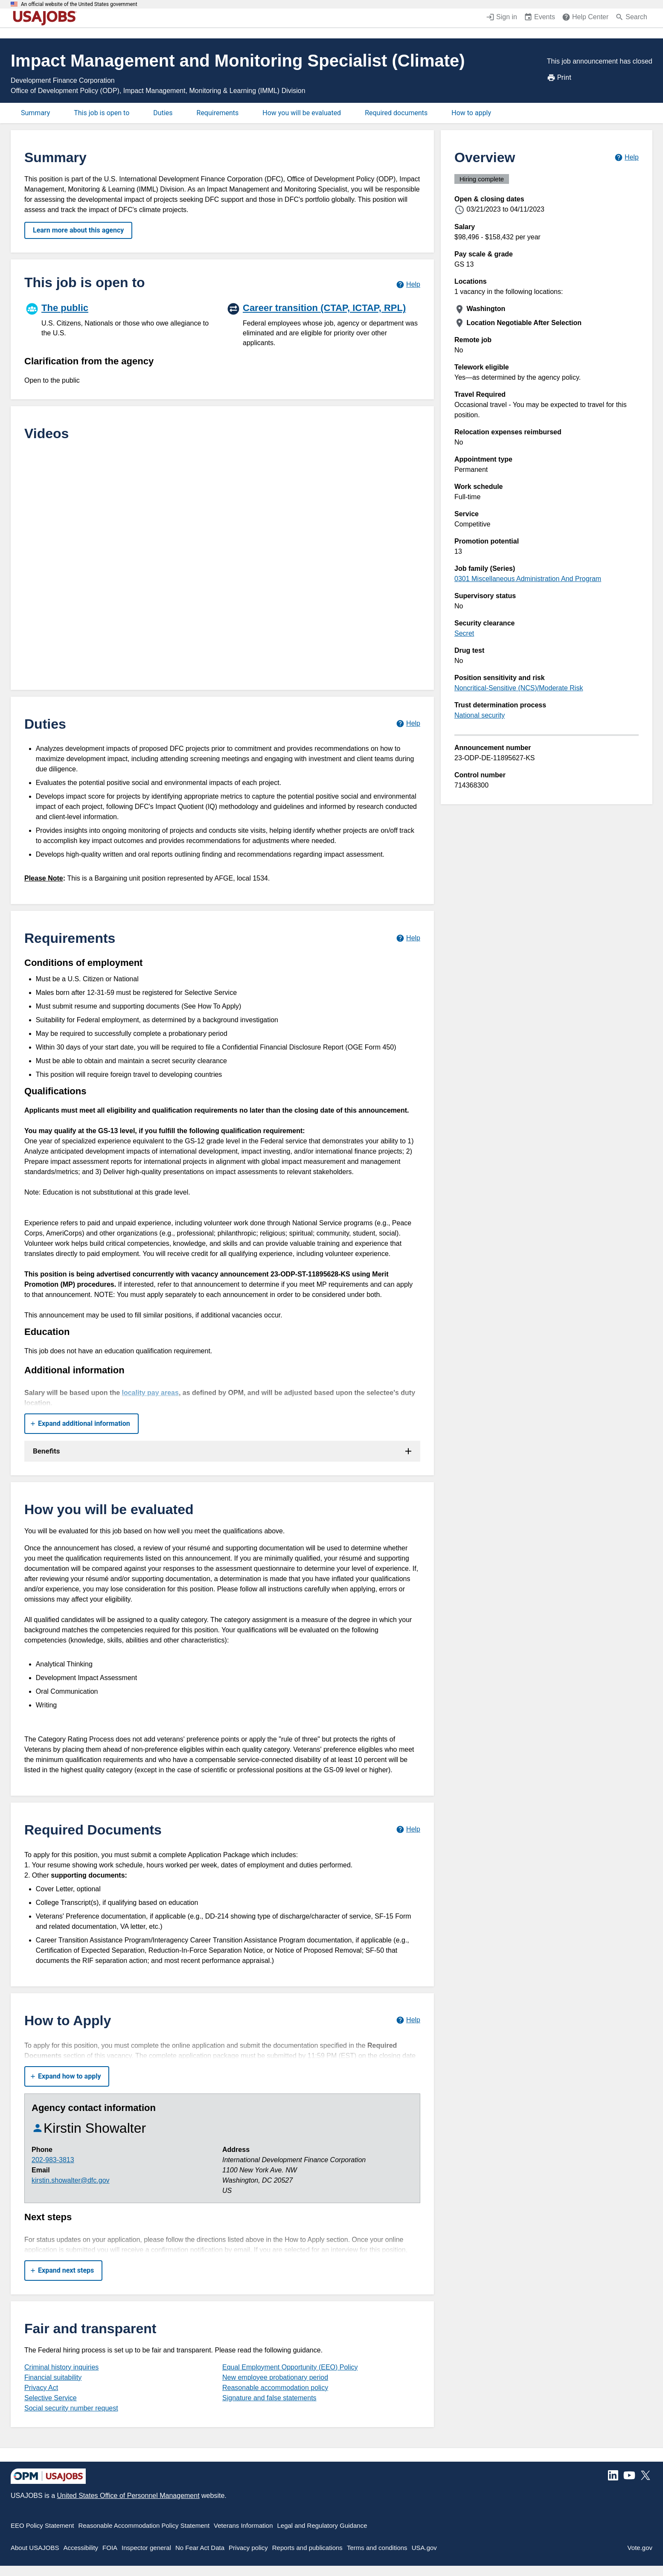 The width and height of the screenshot is (663, 2576). I want to click on Inspector general, so click(146, 2547).